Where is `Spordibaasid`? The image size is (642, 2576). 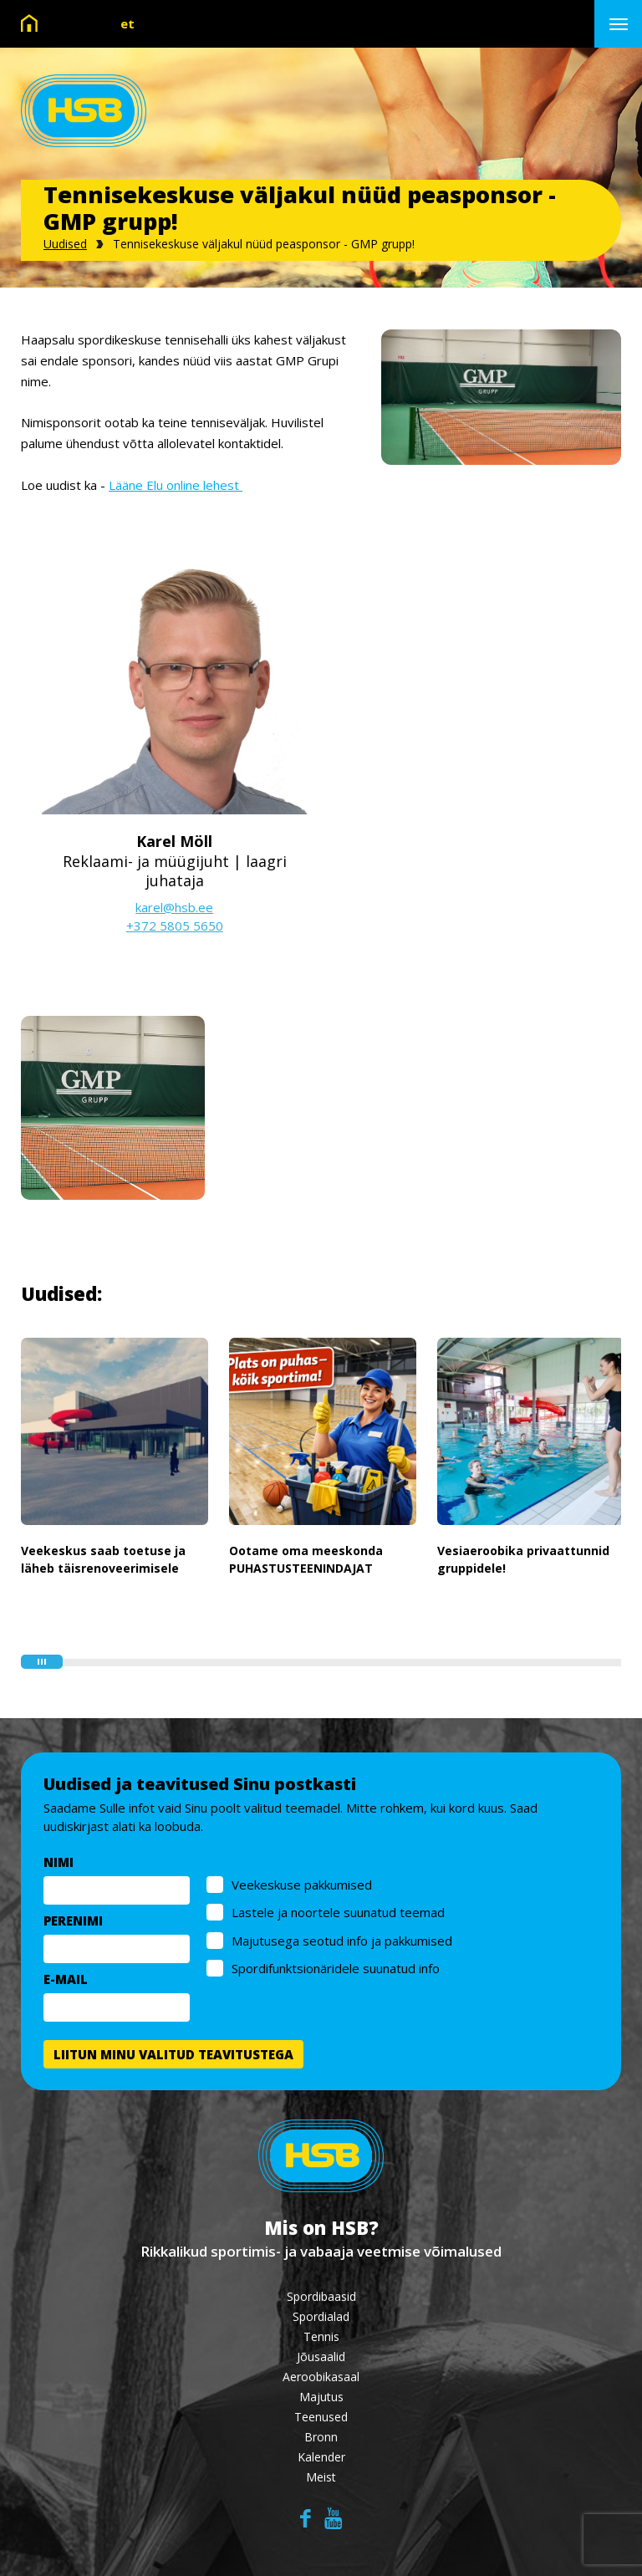
Spordibaasid is located at coordinates (321, 2296).